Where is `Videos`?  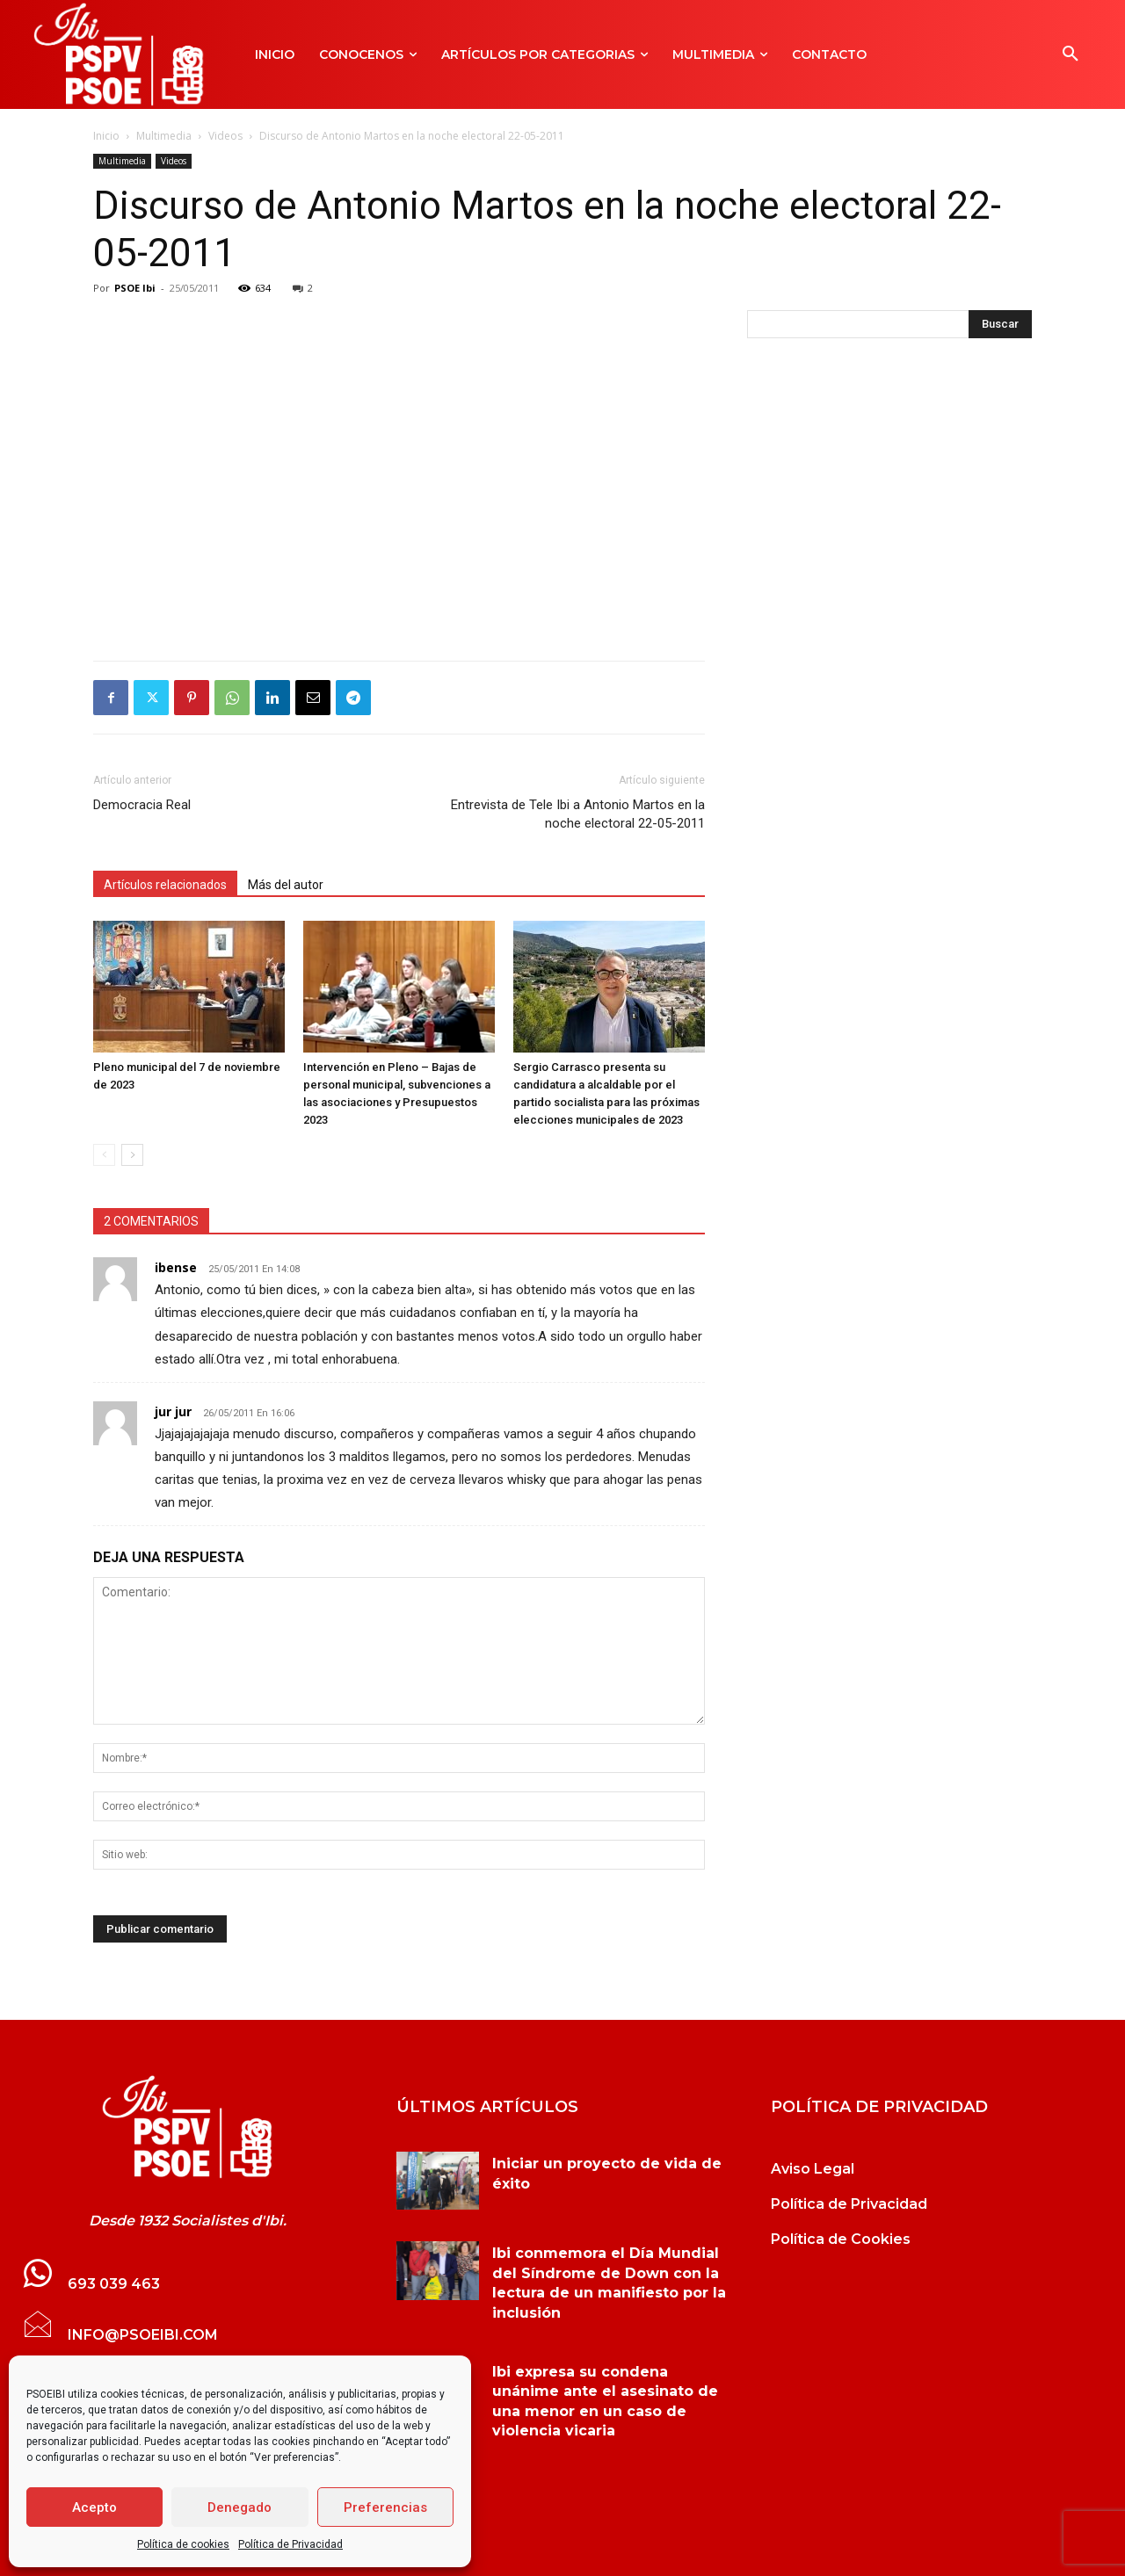
Videos is located at coordinates (225, 135).